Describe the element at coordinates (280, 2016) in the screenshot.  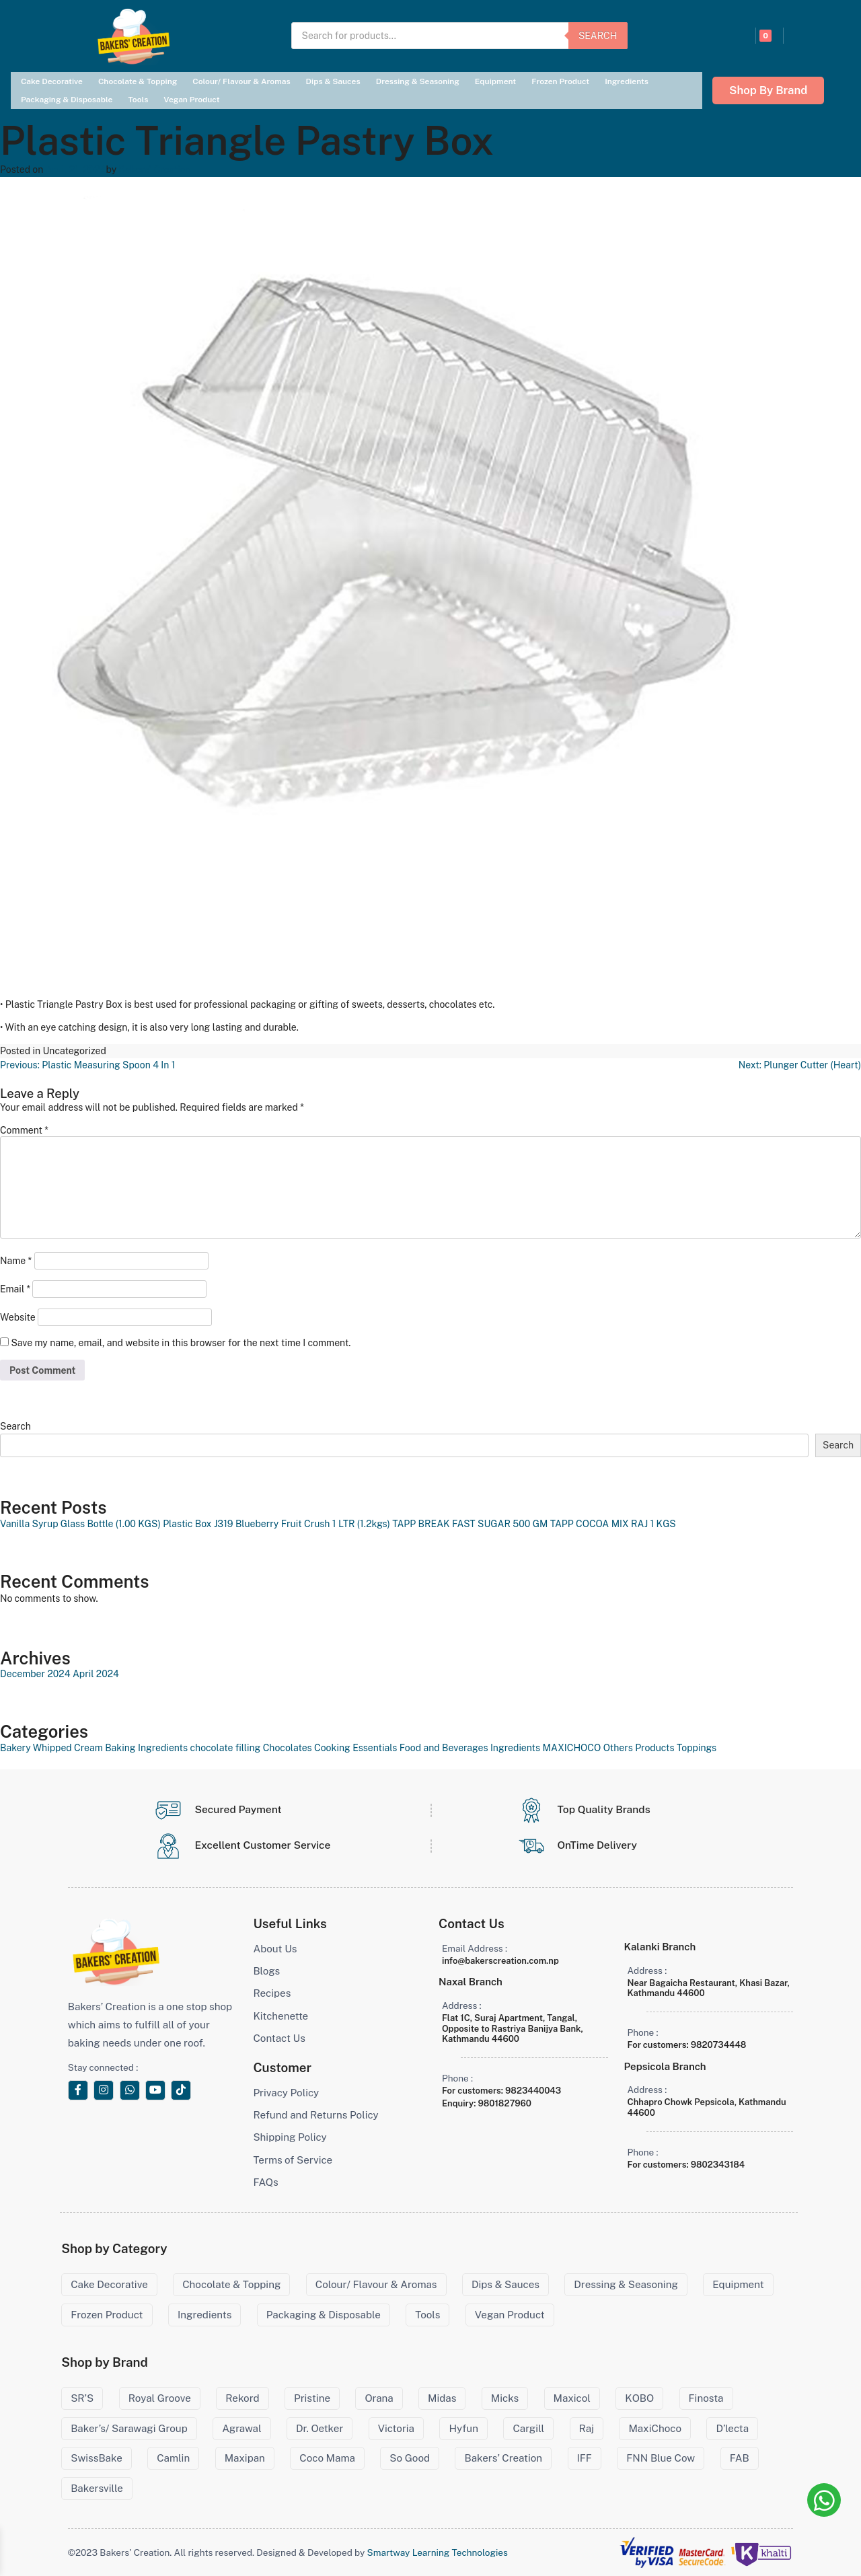
I see `Kitchenette` at that location.